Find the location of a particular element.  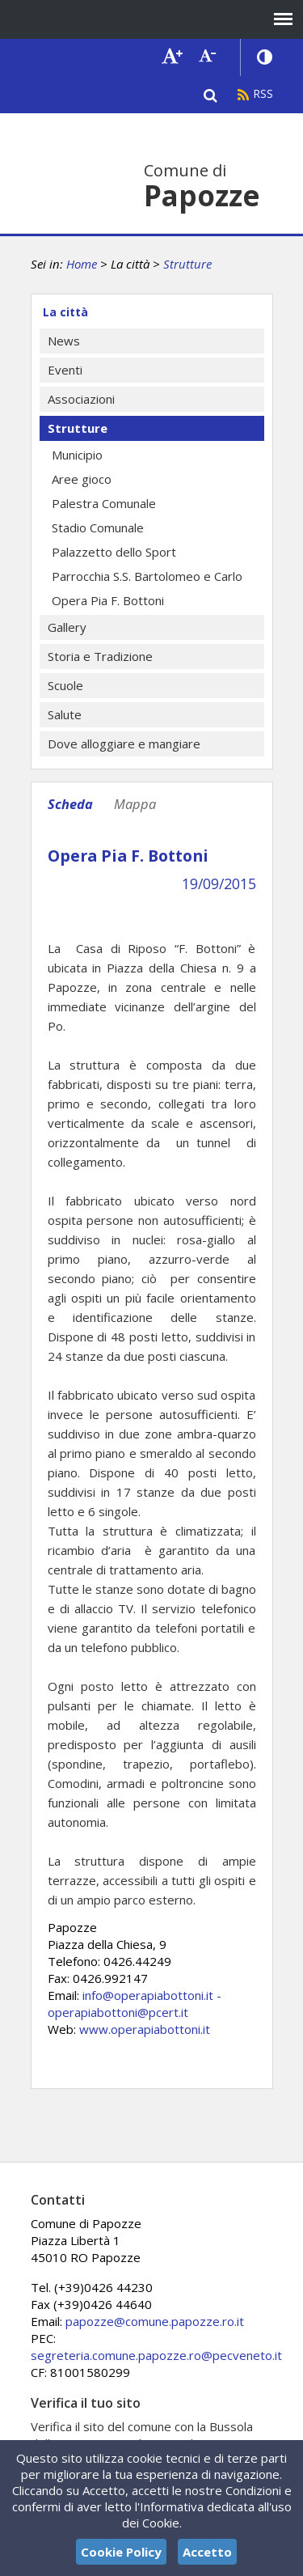

Aree gioco is located at coordinates (82, 479).